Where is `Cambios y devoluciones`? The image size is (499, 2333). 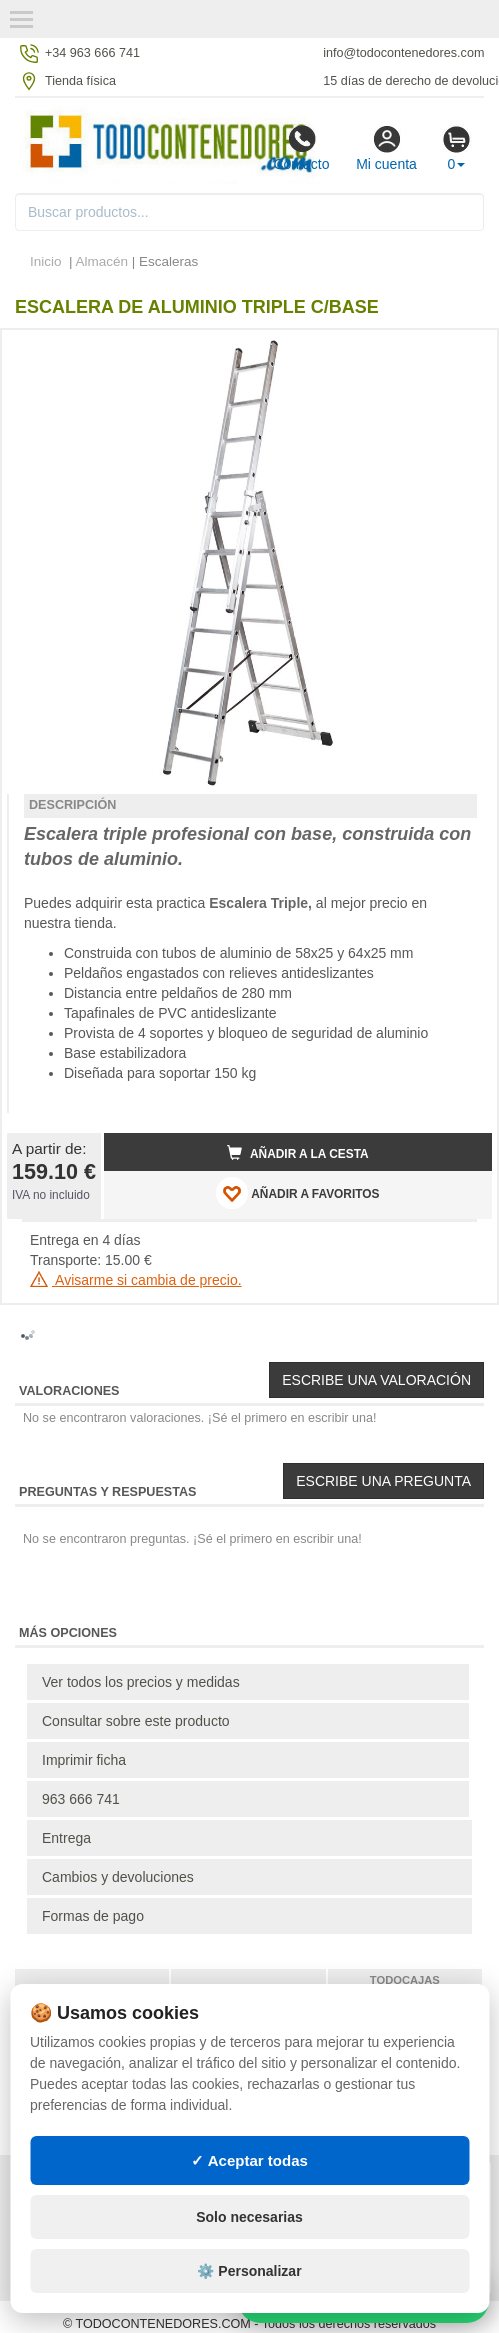 Cambios y devoluciones is located at coordinates (118, 1877).